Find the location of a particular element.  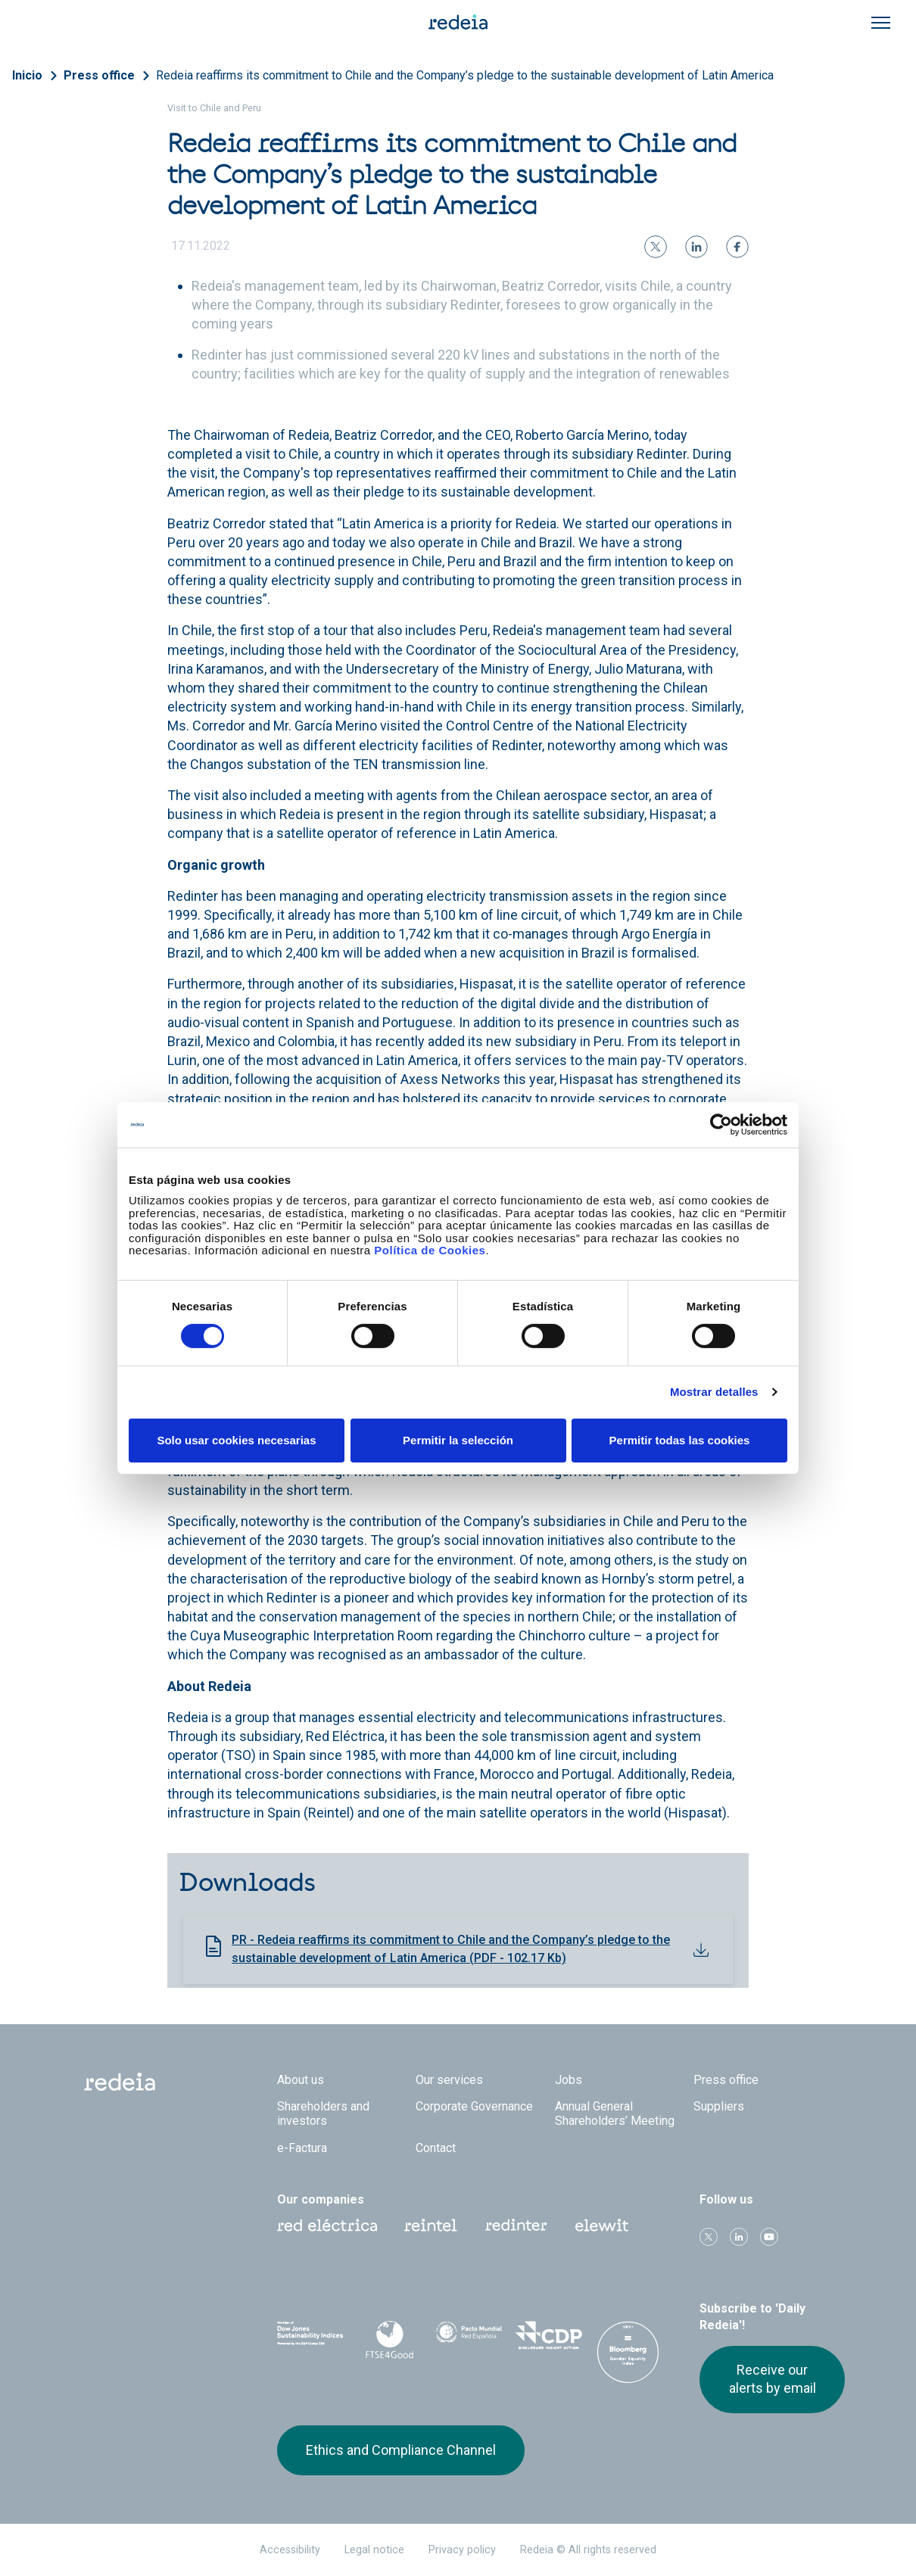

e-Factura is located at coordinates (302, 2148).